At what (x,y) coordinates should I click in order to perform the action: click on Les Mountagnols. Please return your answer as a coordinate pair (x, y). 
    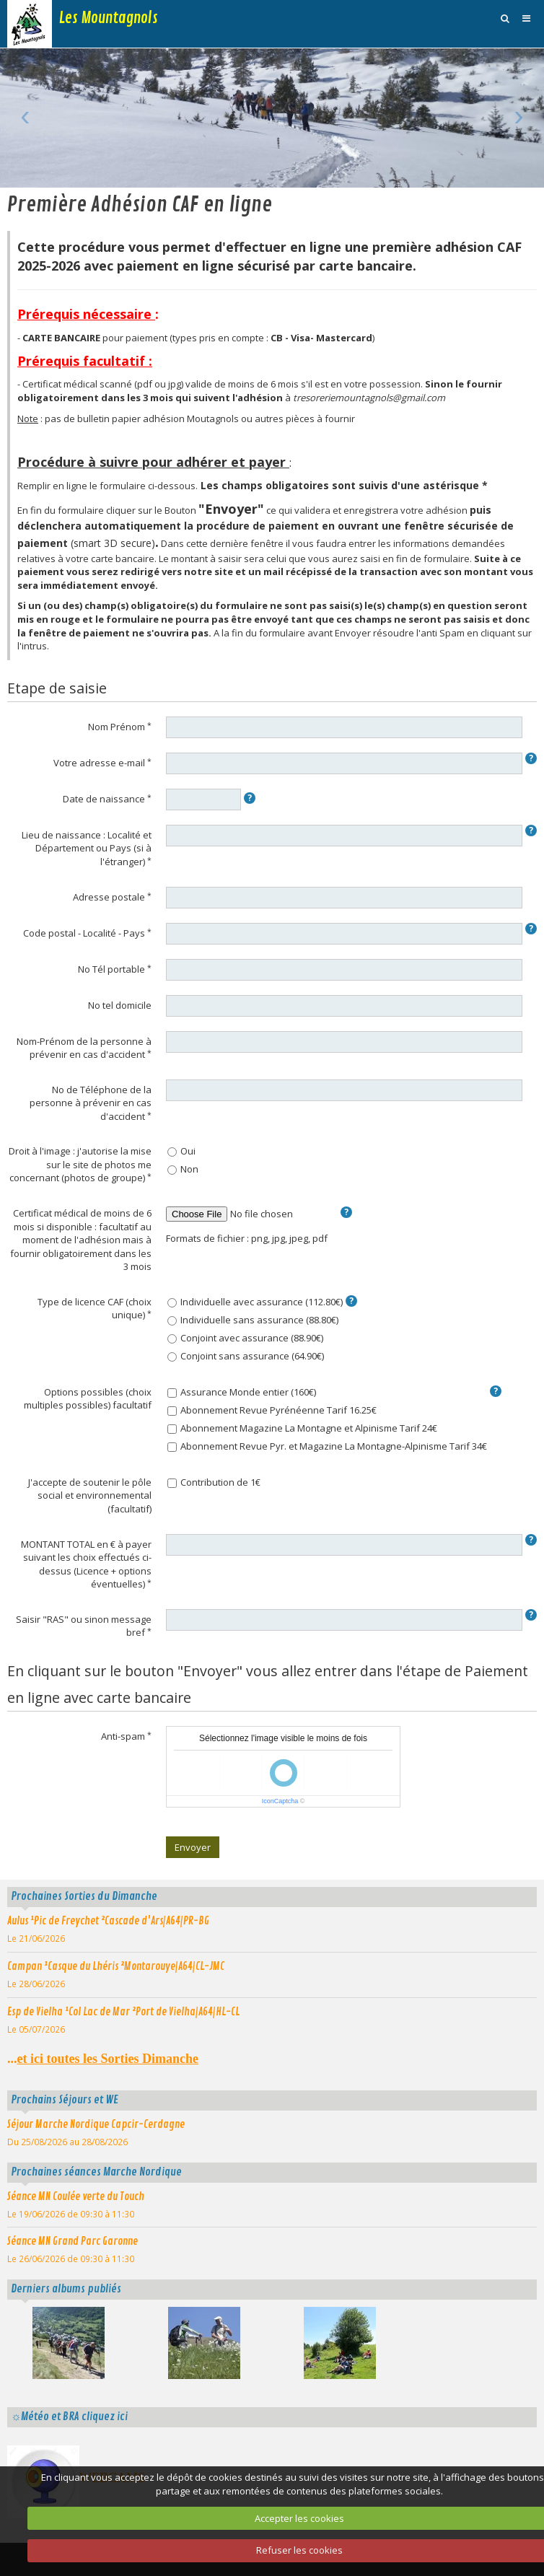
    Looking at the image, I should click on (108, 18).